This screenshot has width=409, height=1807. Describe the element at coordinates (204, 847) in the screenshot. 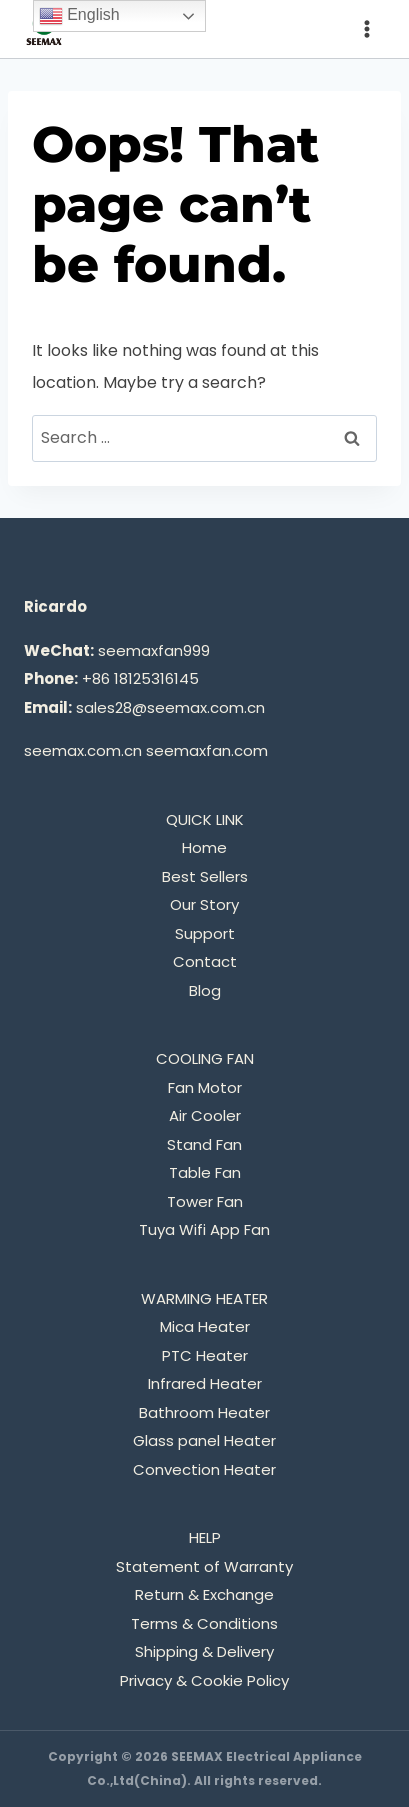

I see `Home` at that location.